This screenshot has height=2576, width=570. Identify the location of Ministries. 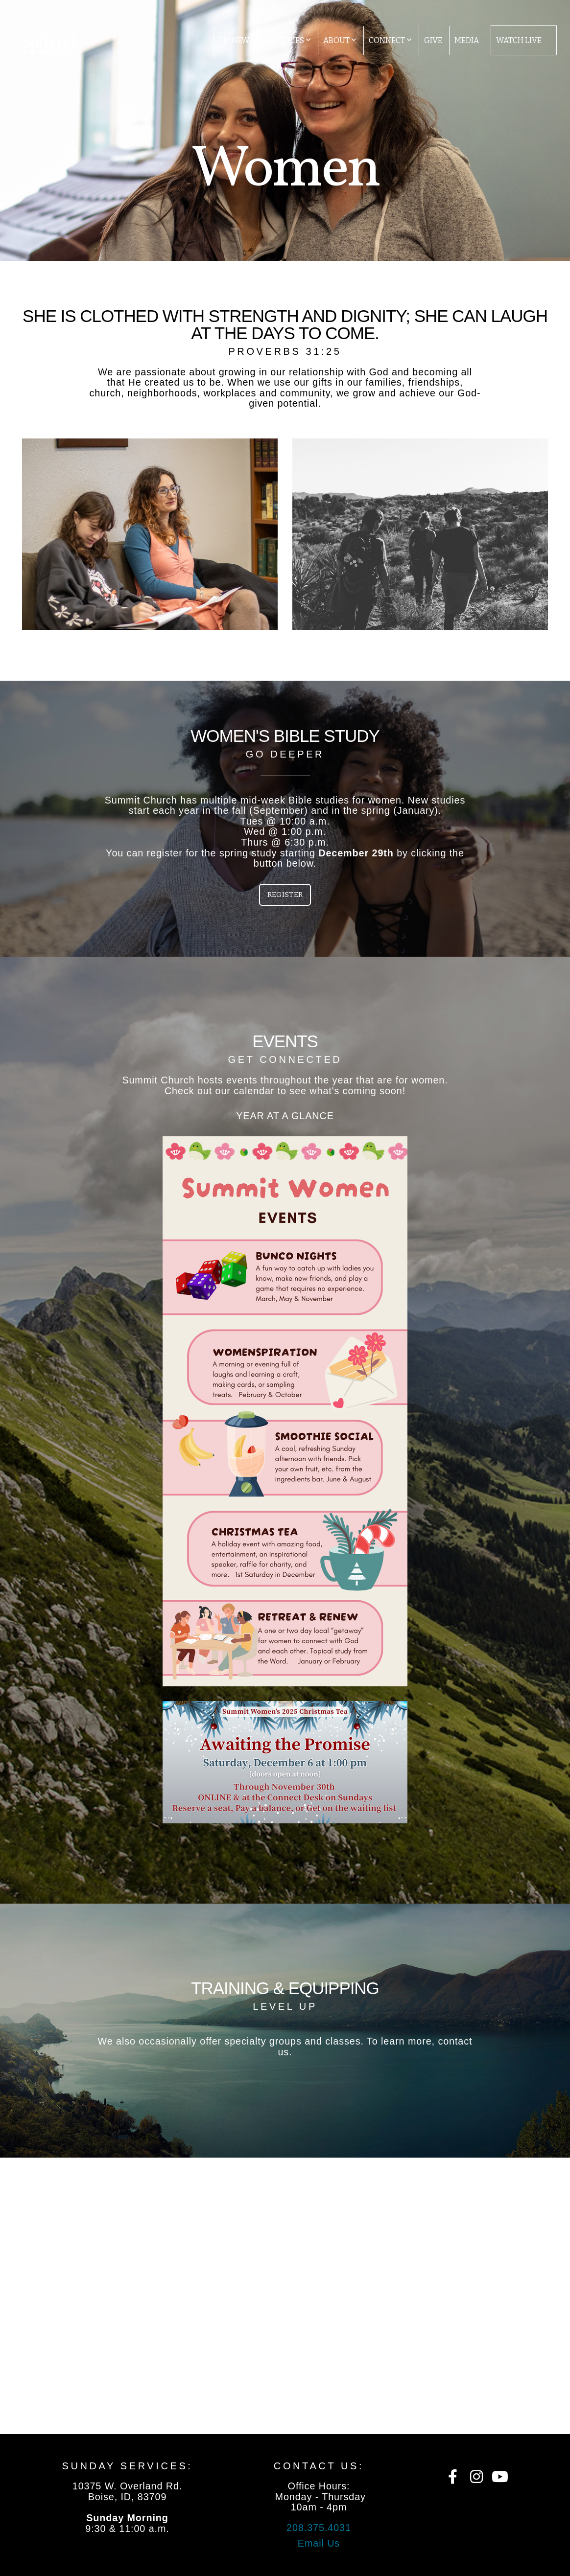
(286, 40).